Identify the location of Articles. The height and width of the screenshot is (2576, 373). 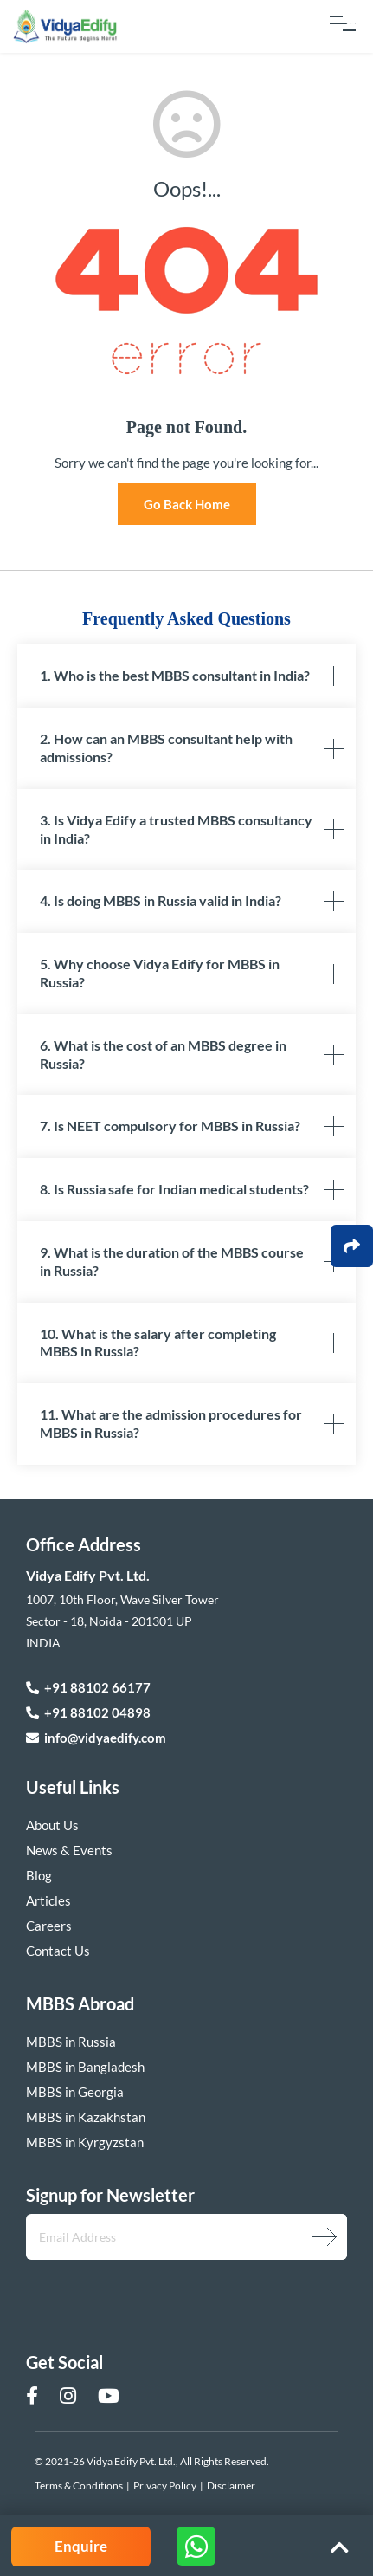
(48, 1900).